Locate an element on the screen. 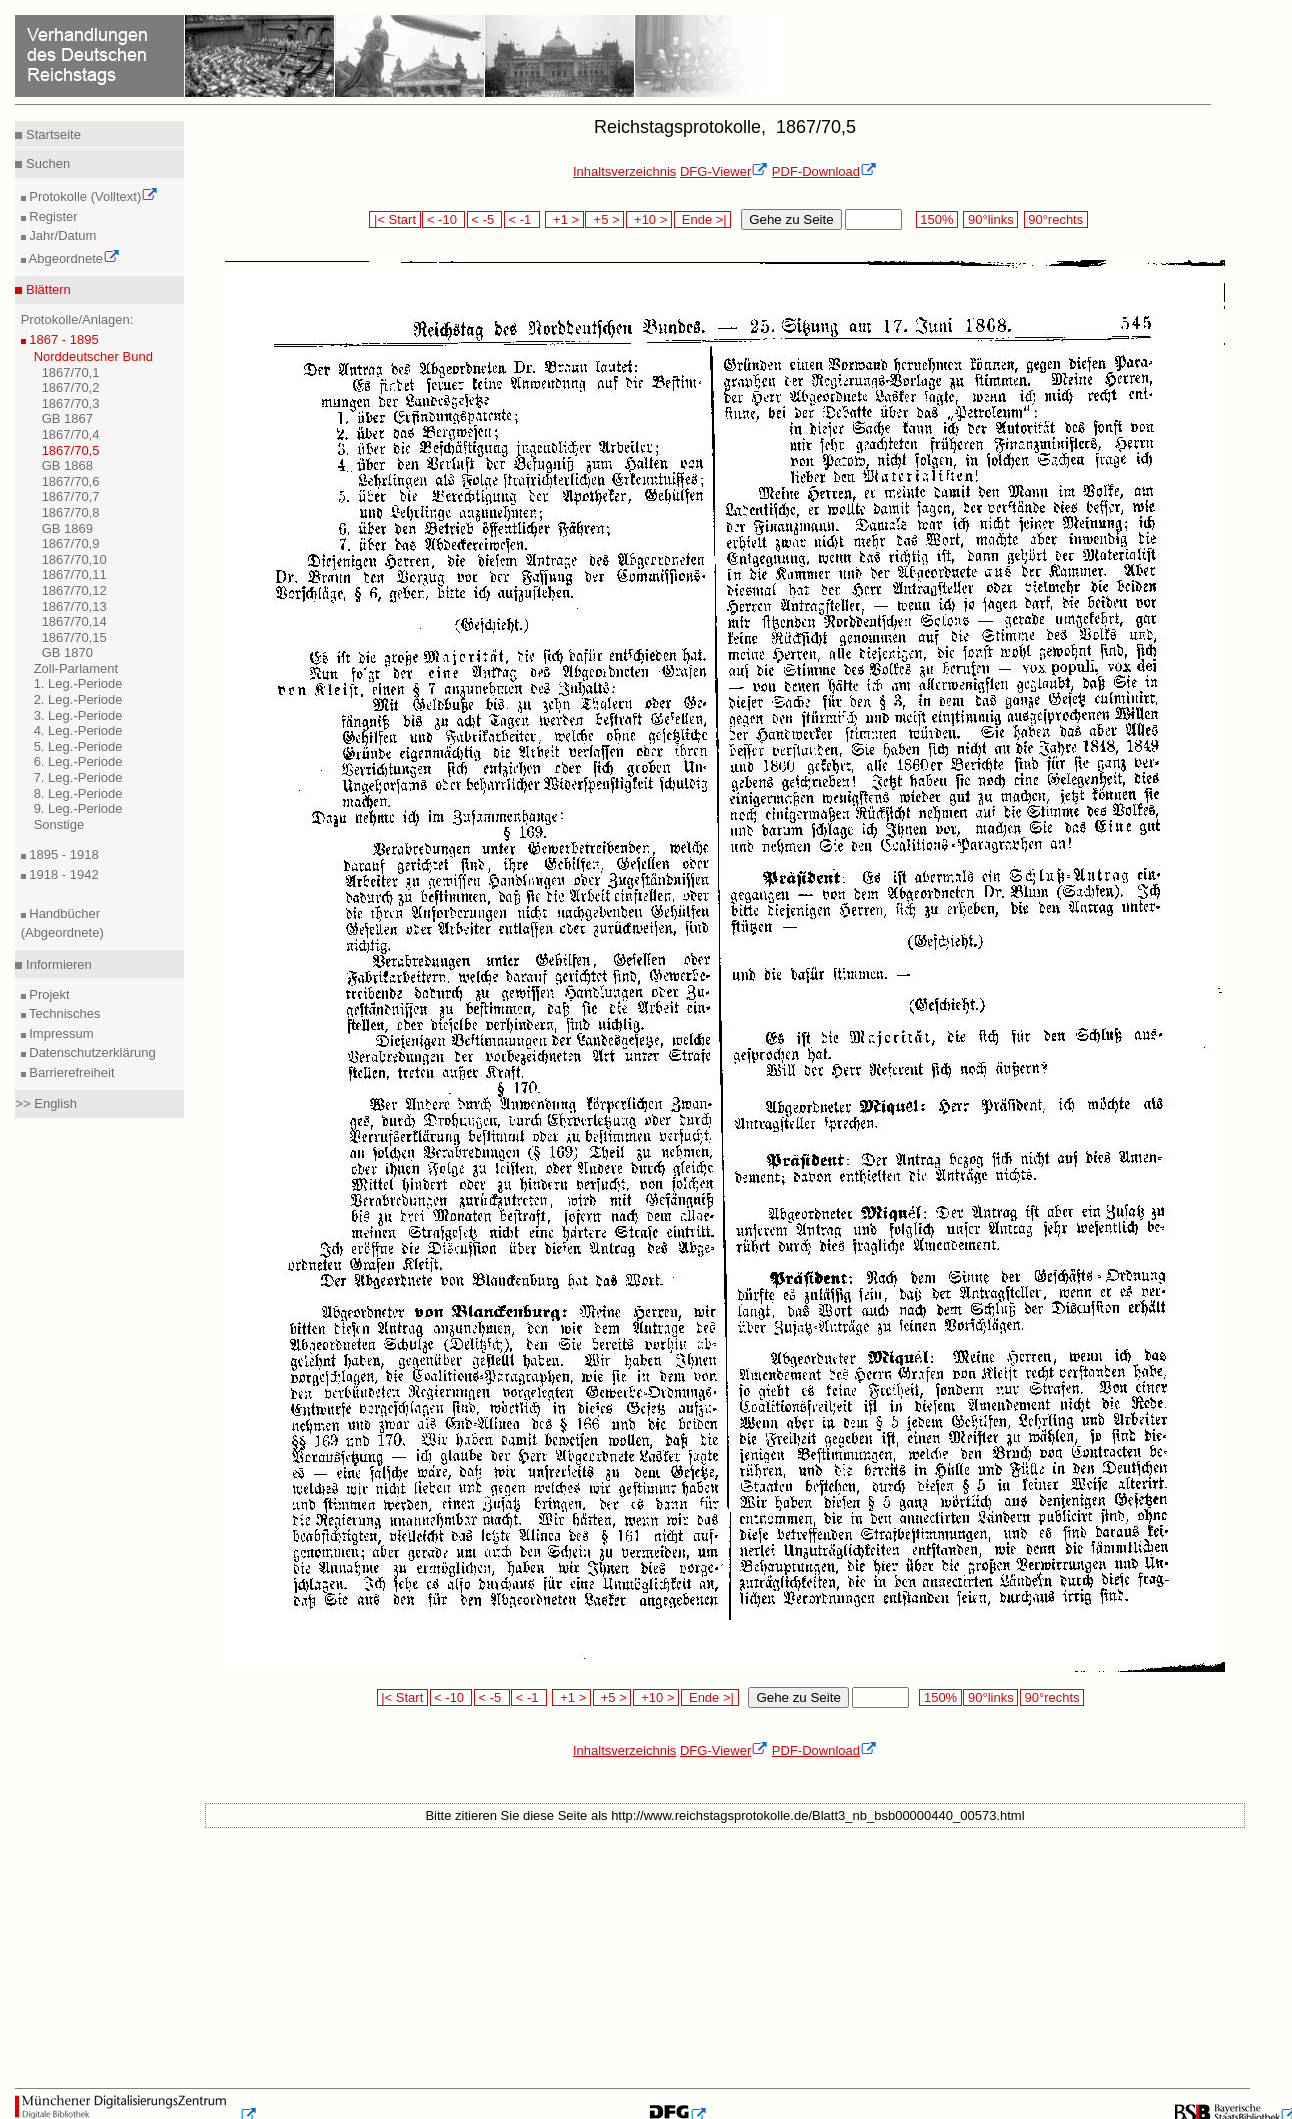  >> English is located at coordinates (45, 1103).